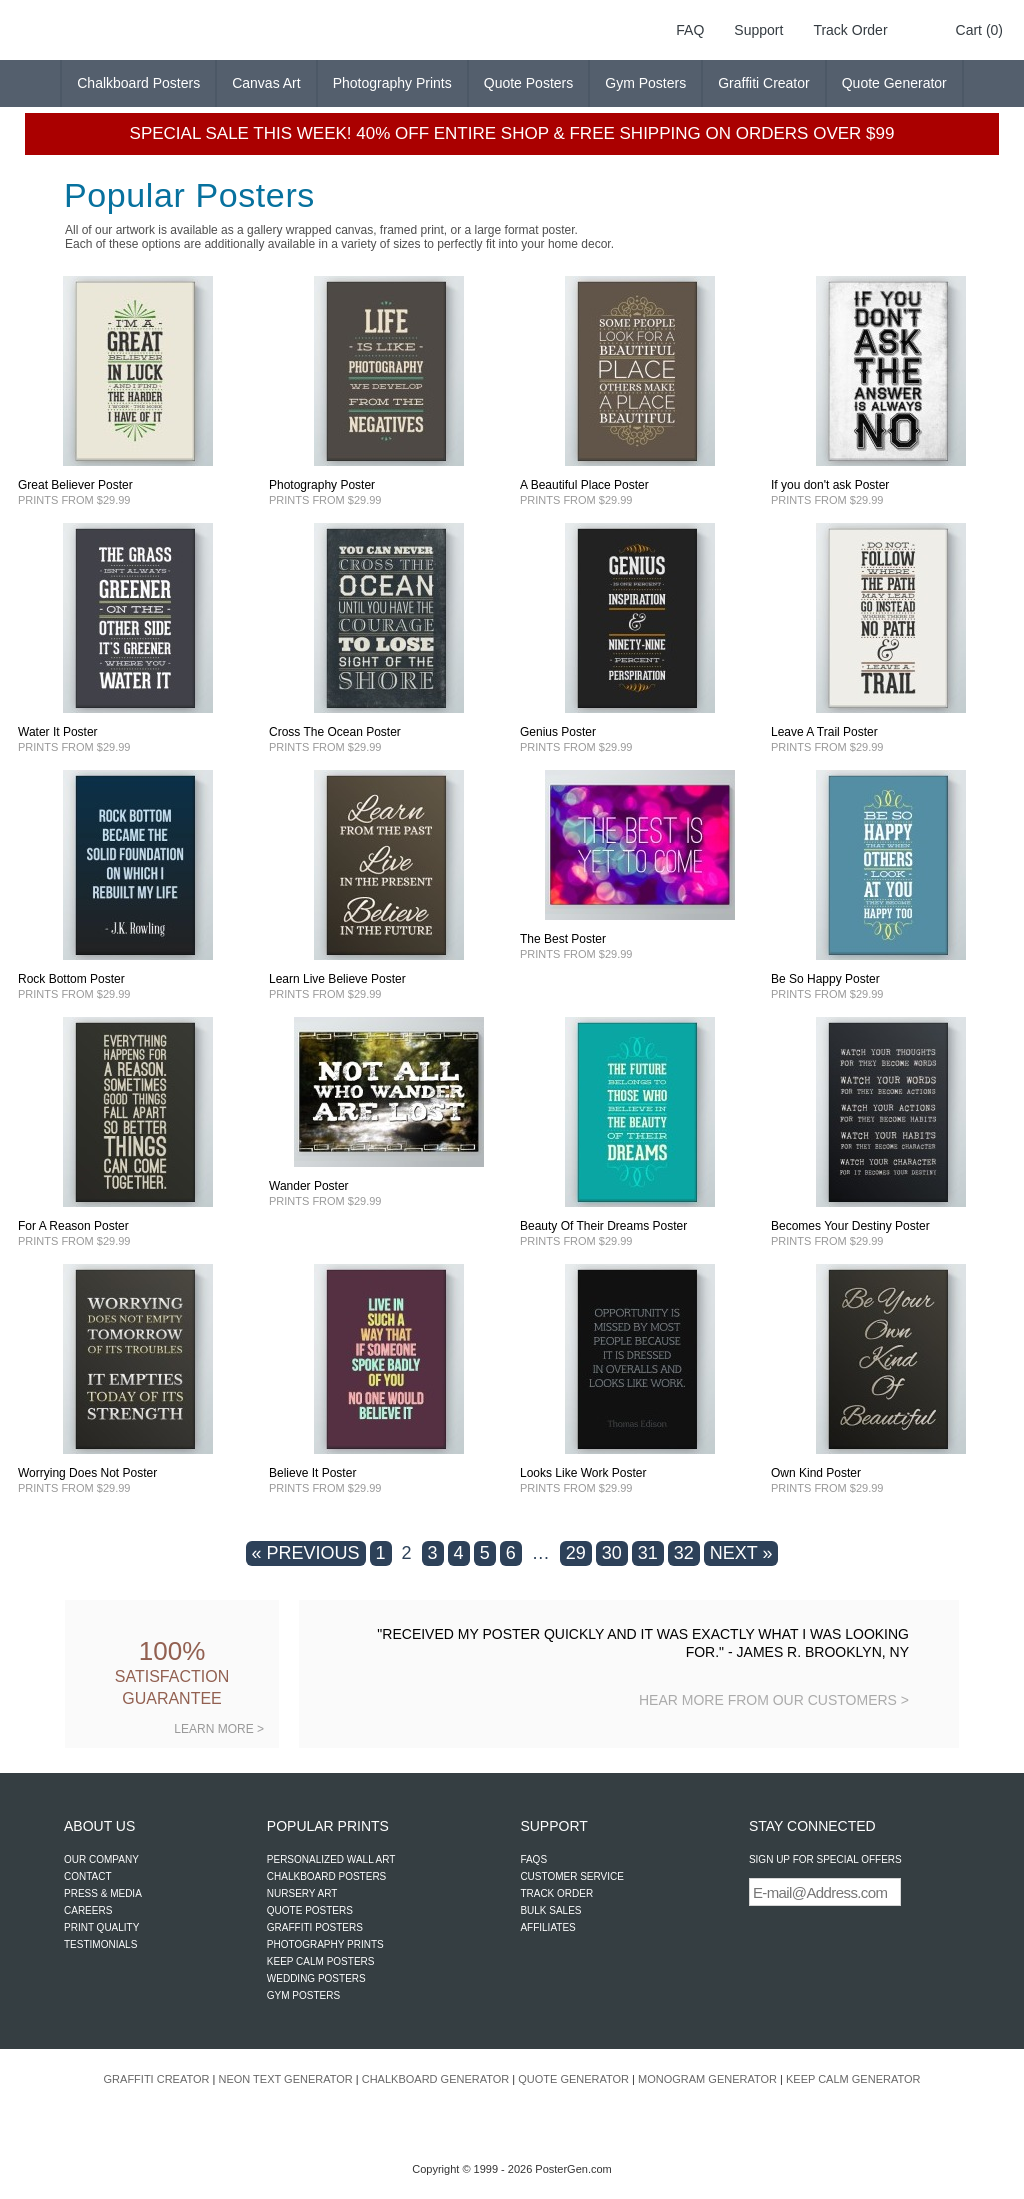 Image resolution: width=1024 pixels, height=2199 pixels. Describe the element at coordinates (603, 1226) in the screenshot. I see `Beauty Of Their Dreams Poster` at that location.